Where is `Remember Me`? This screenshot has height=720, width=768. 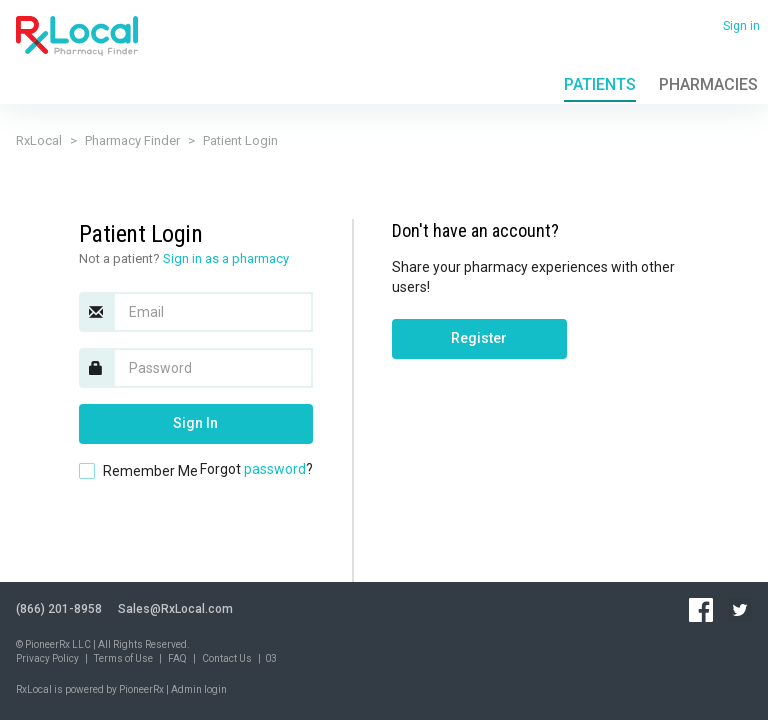 Remember Me is located at coordinates (150, 471).